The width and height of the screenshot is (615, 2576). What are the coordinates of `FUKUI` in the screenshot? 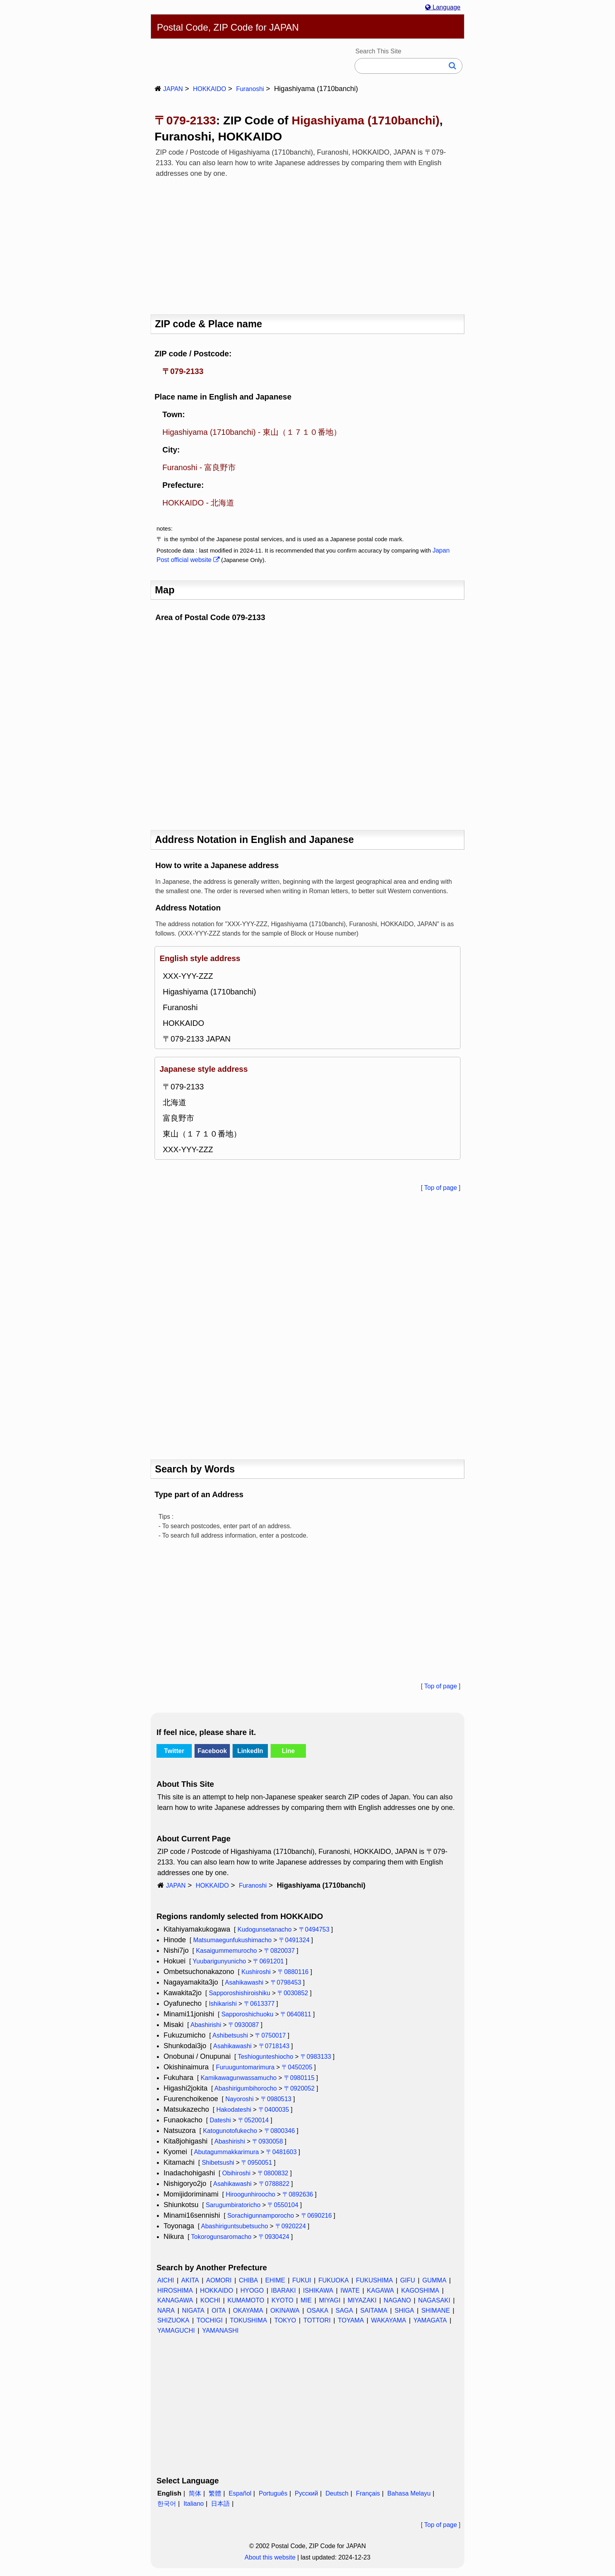 It's located at (301, 2280).